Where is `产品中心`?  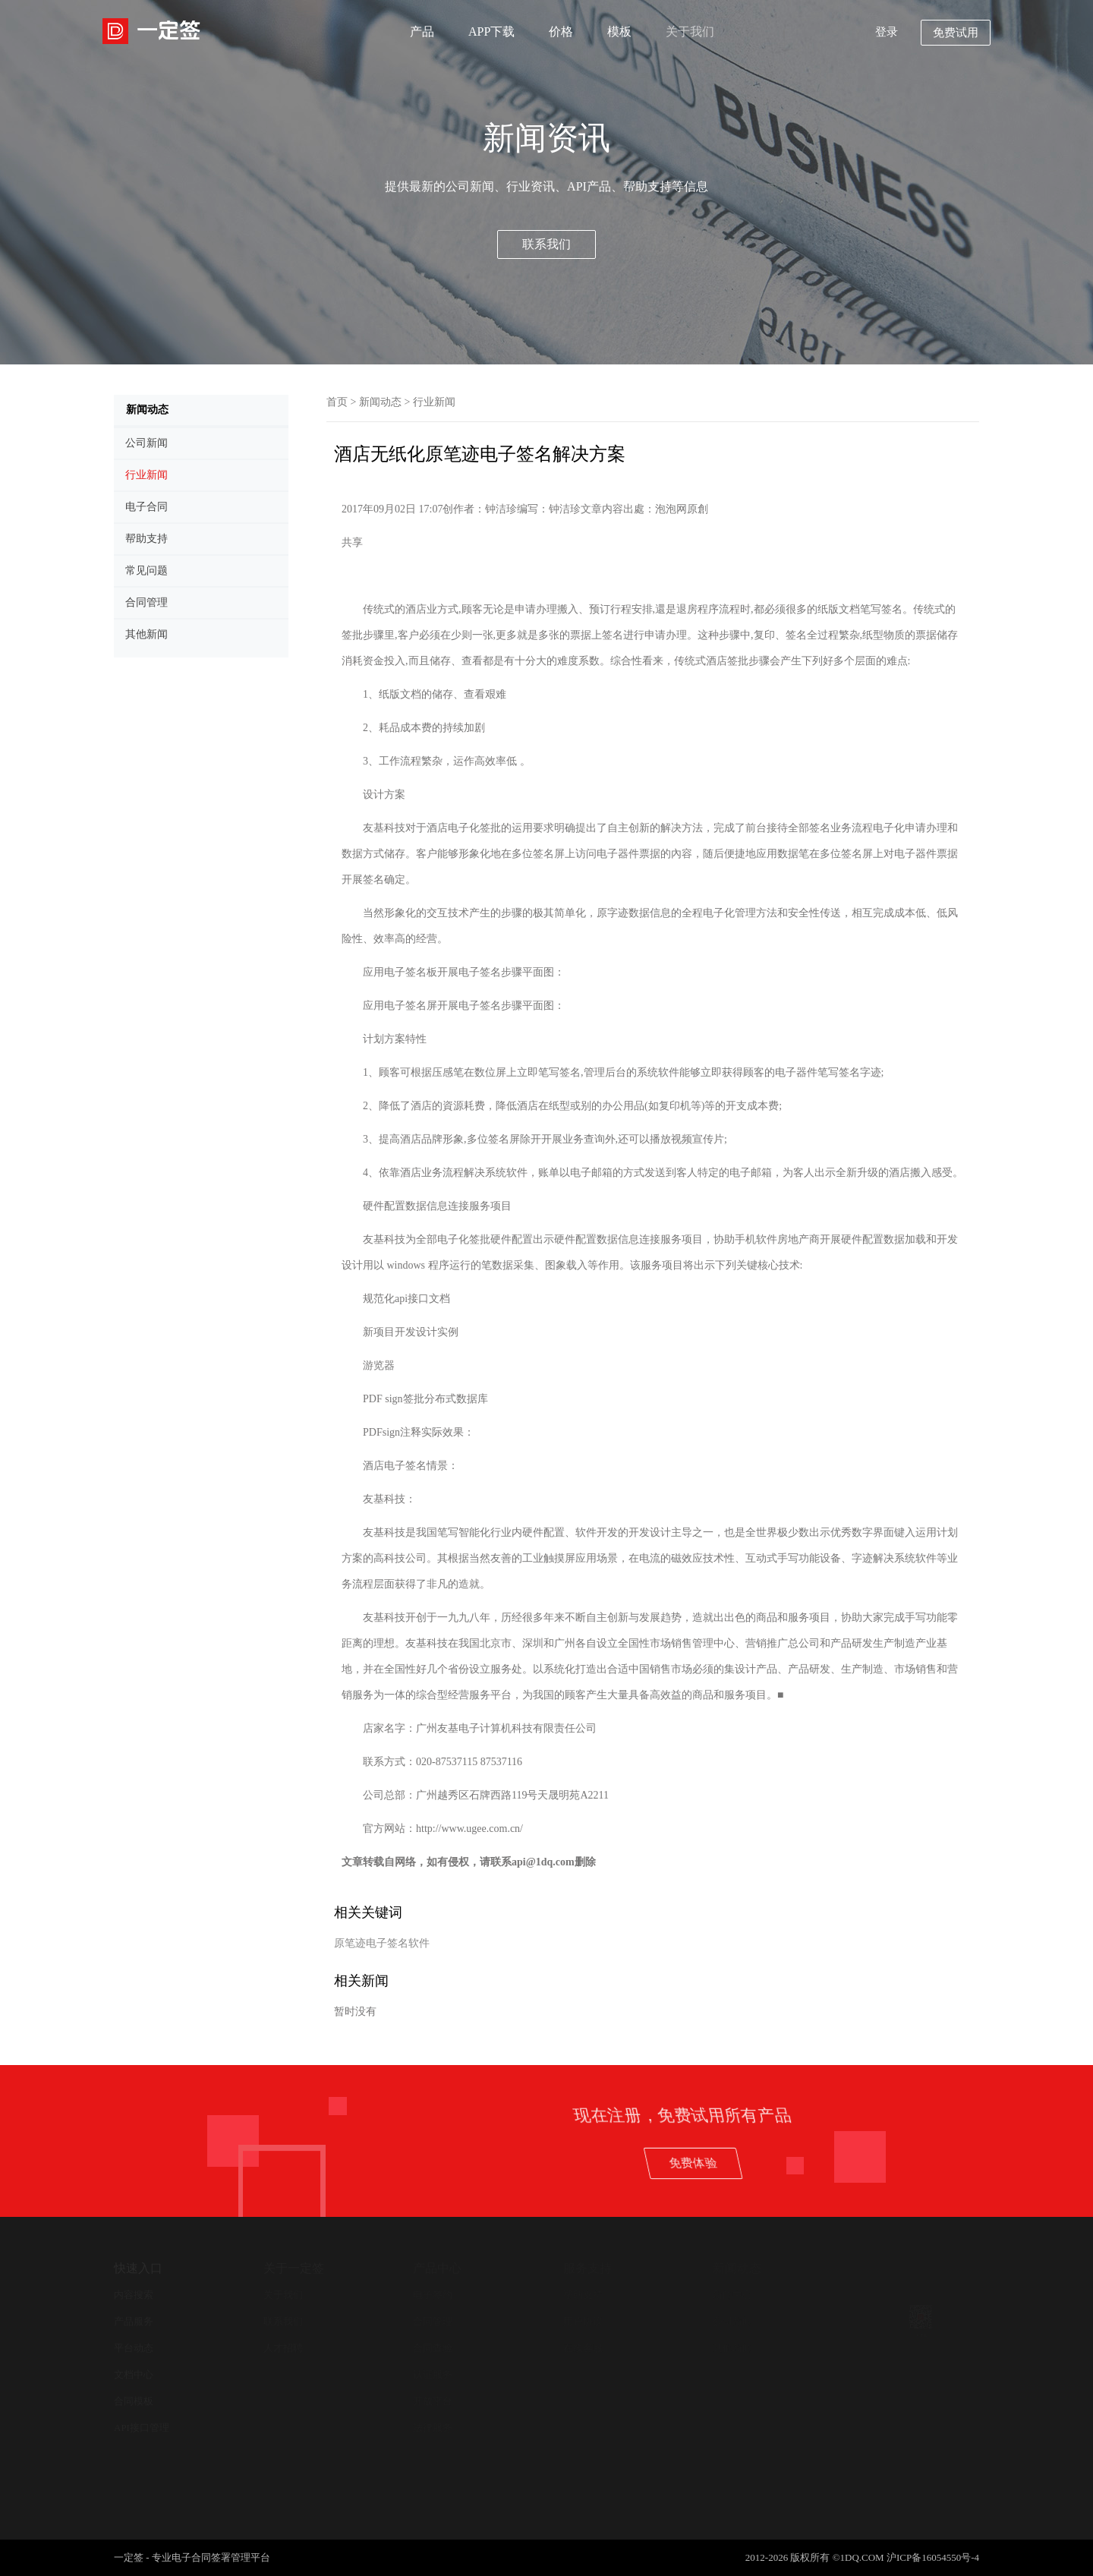
产品中心 is located at coordinates (437, 2268).